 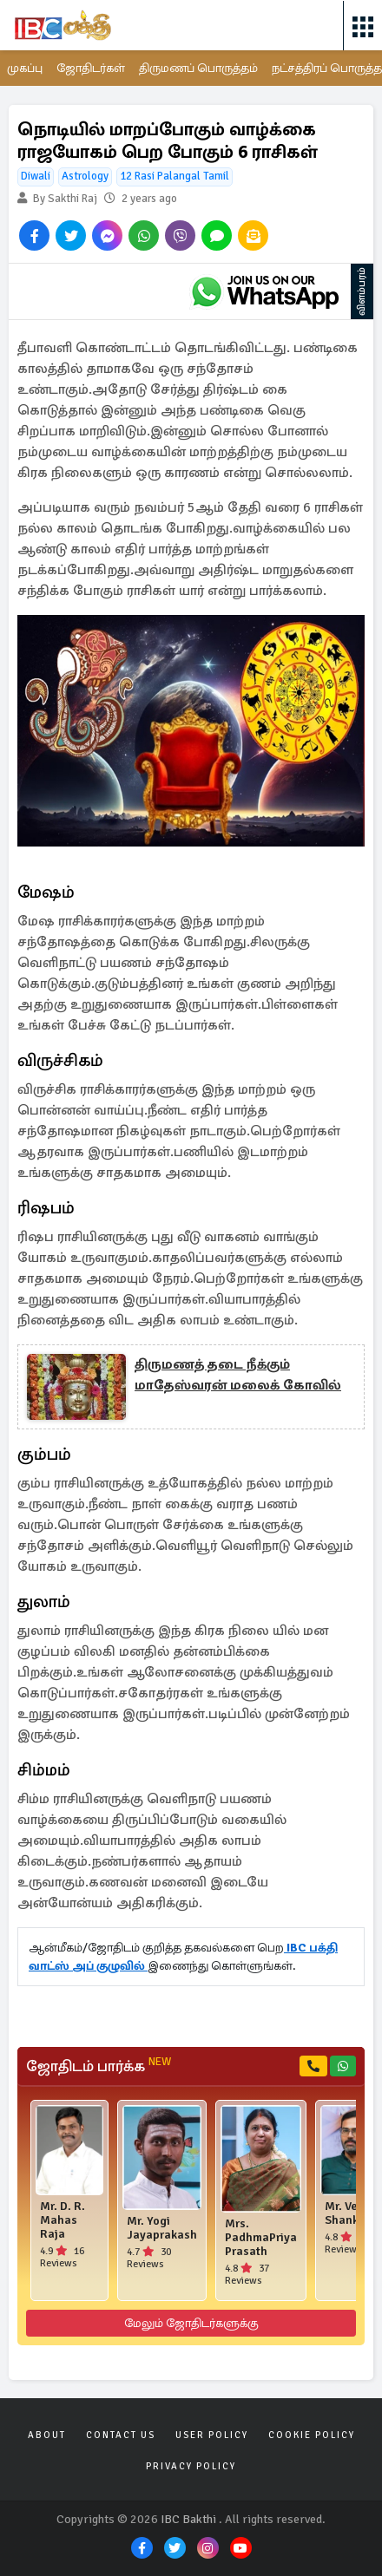 I want to click on Astrology, so click(x=85, y=176).